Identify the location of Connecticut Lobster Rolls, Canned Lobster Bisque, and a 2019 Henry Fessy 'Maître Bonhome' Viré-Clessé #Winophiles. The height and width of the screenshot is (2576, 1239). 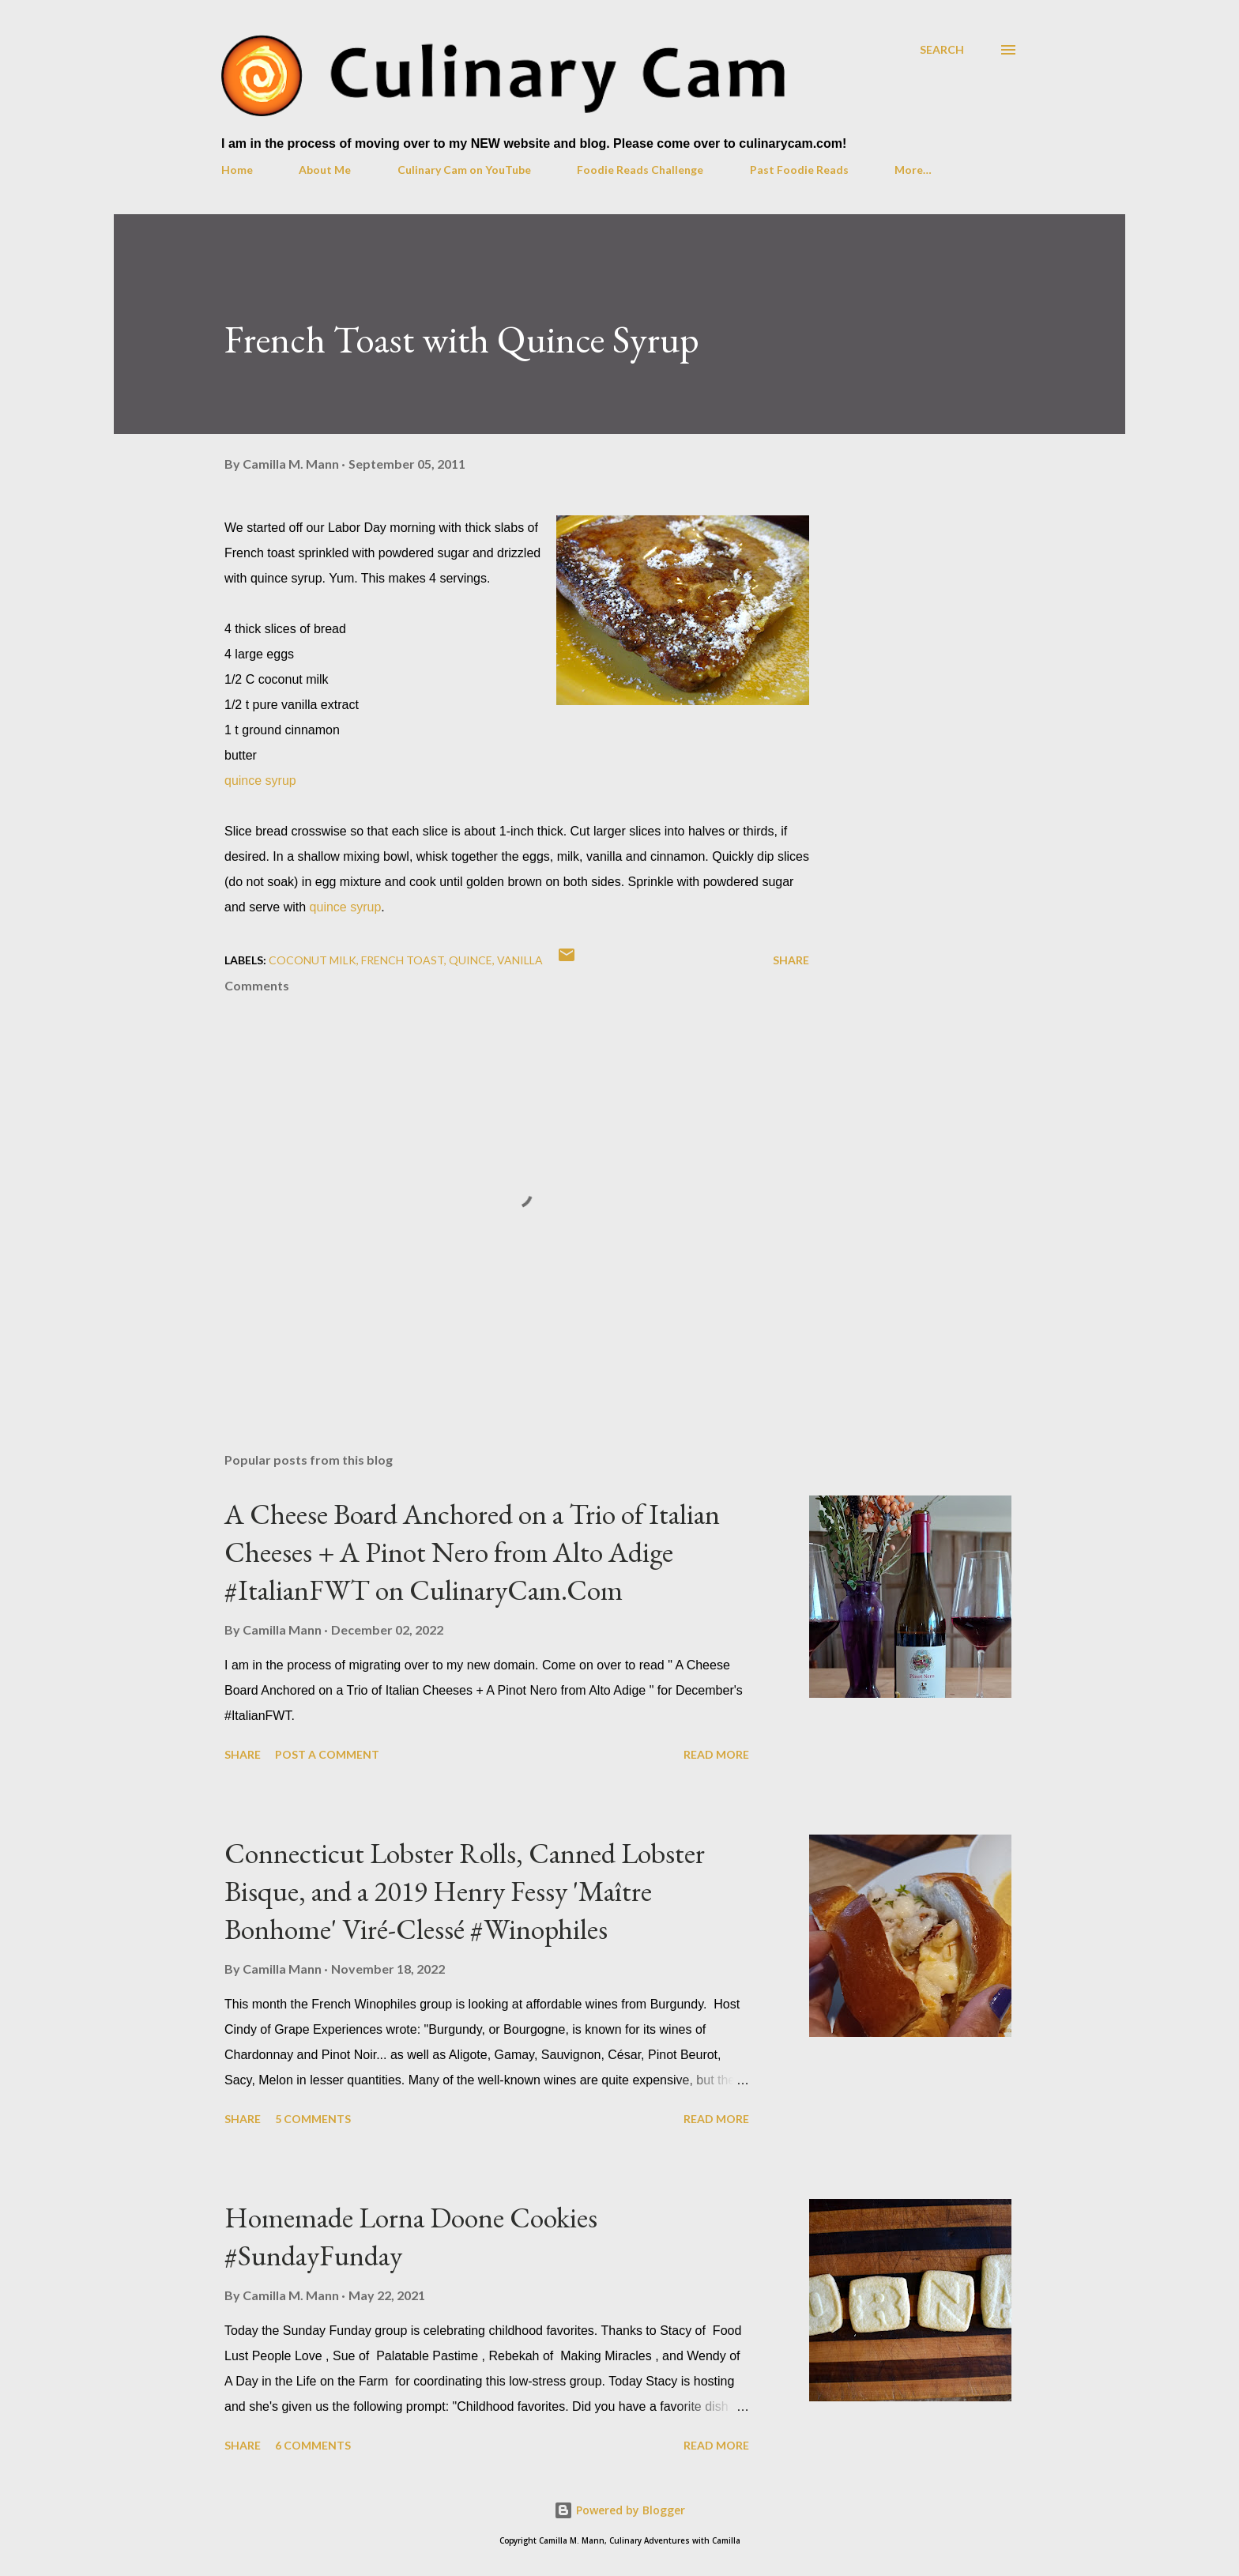
(464, 1891).